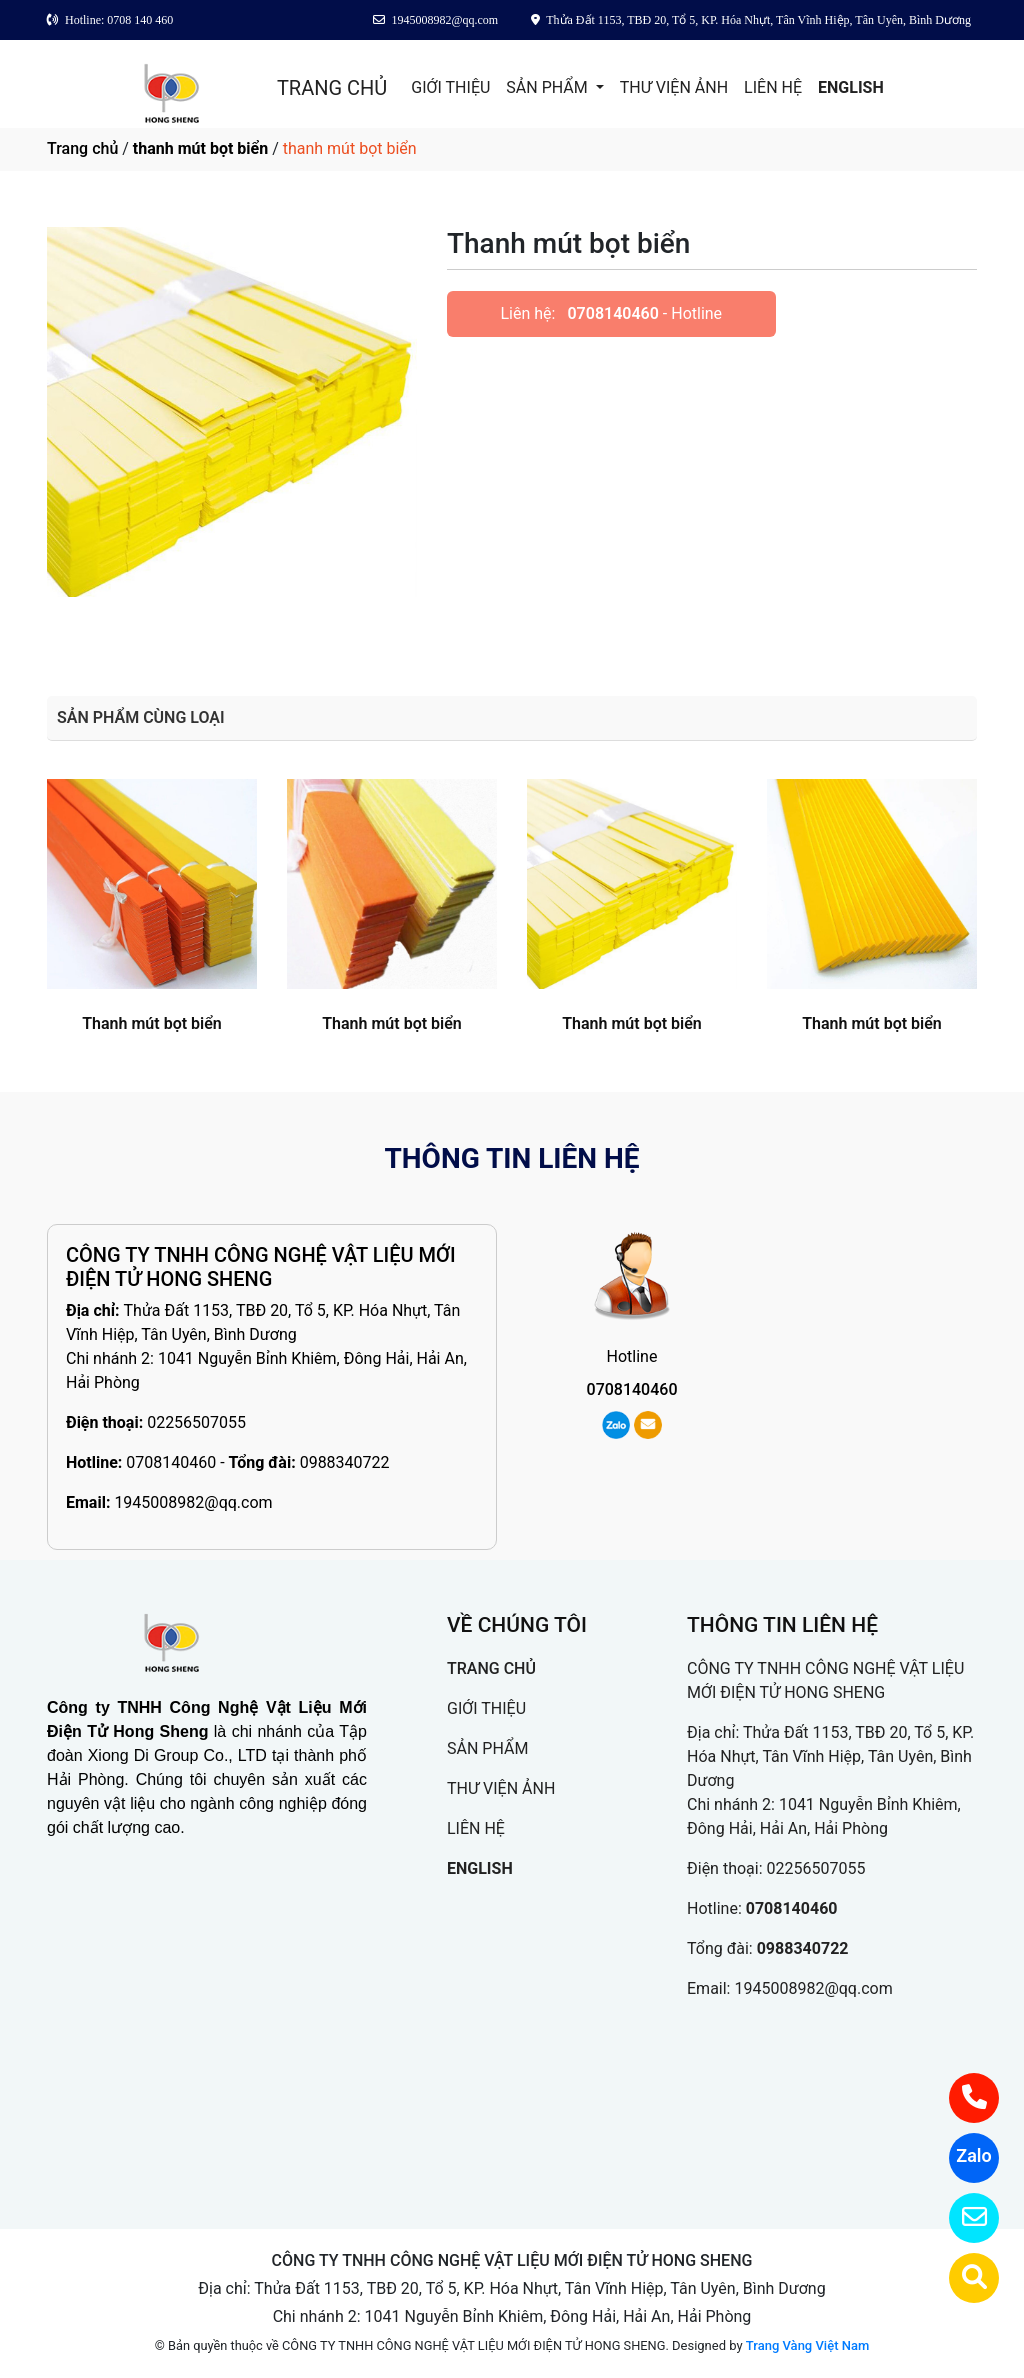  Describe the element at coordinates (82, 148) in the screenshot. I see `Trang chủ` at that location.